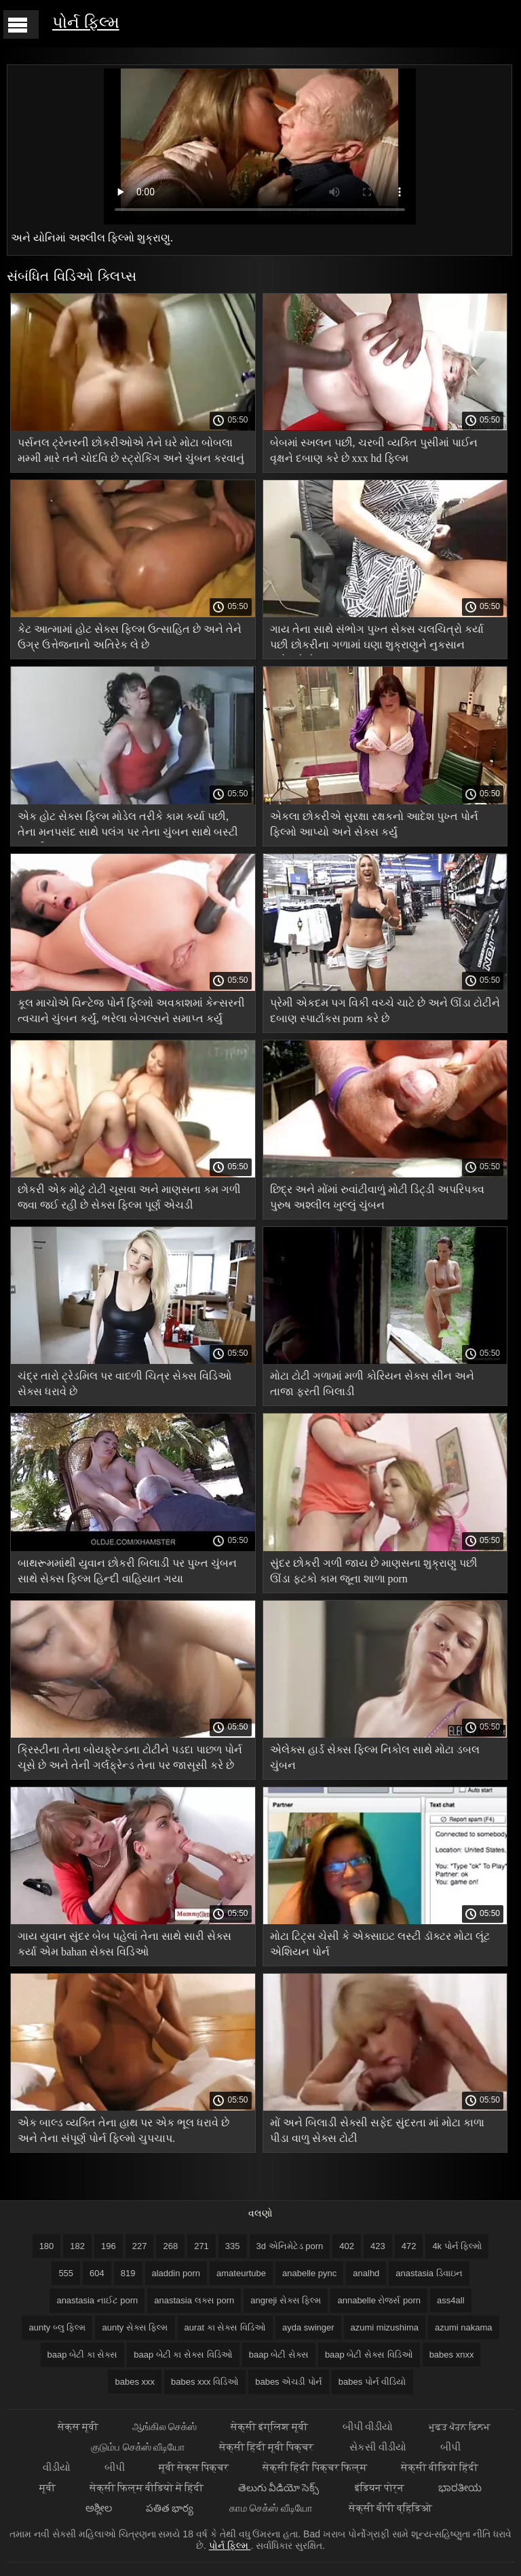 This screenshot has height=2576, width=521. What do you see at coordinates (135, 2327) in the screenshot?
I see `aunty સેક્સ ફિલ્મ` at bounding box center [135, 2327].